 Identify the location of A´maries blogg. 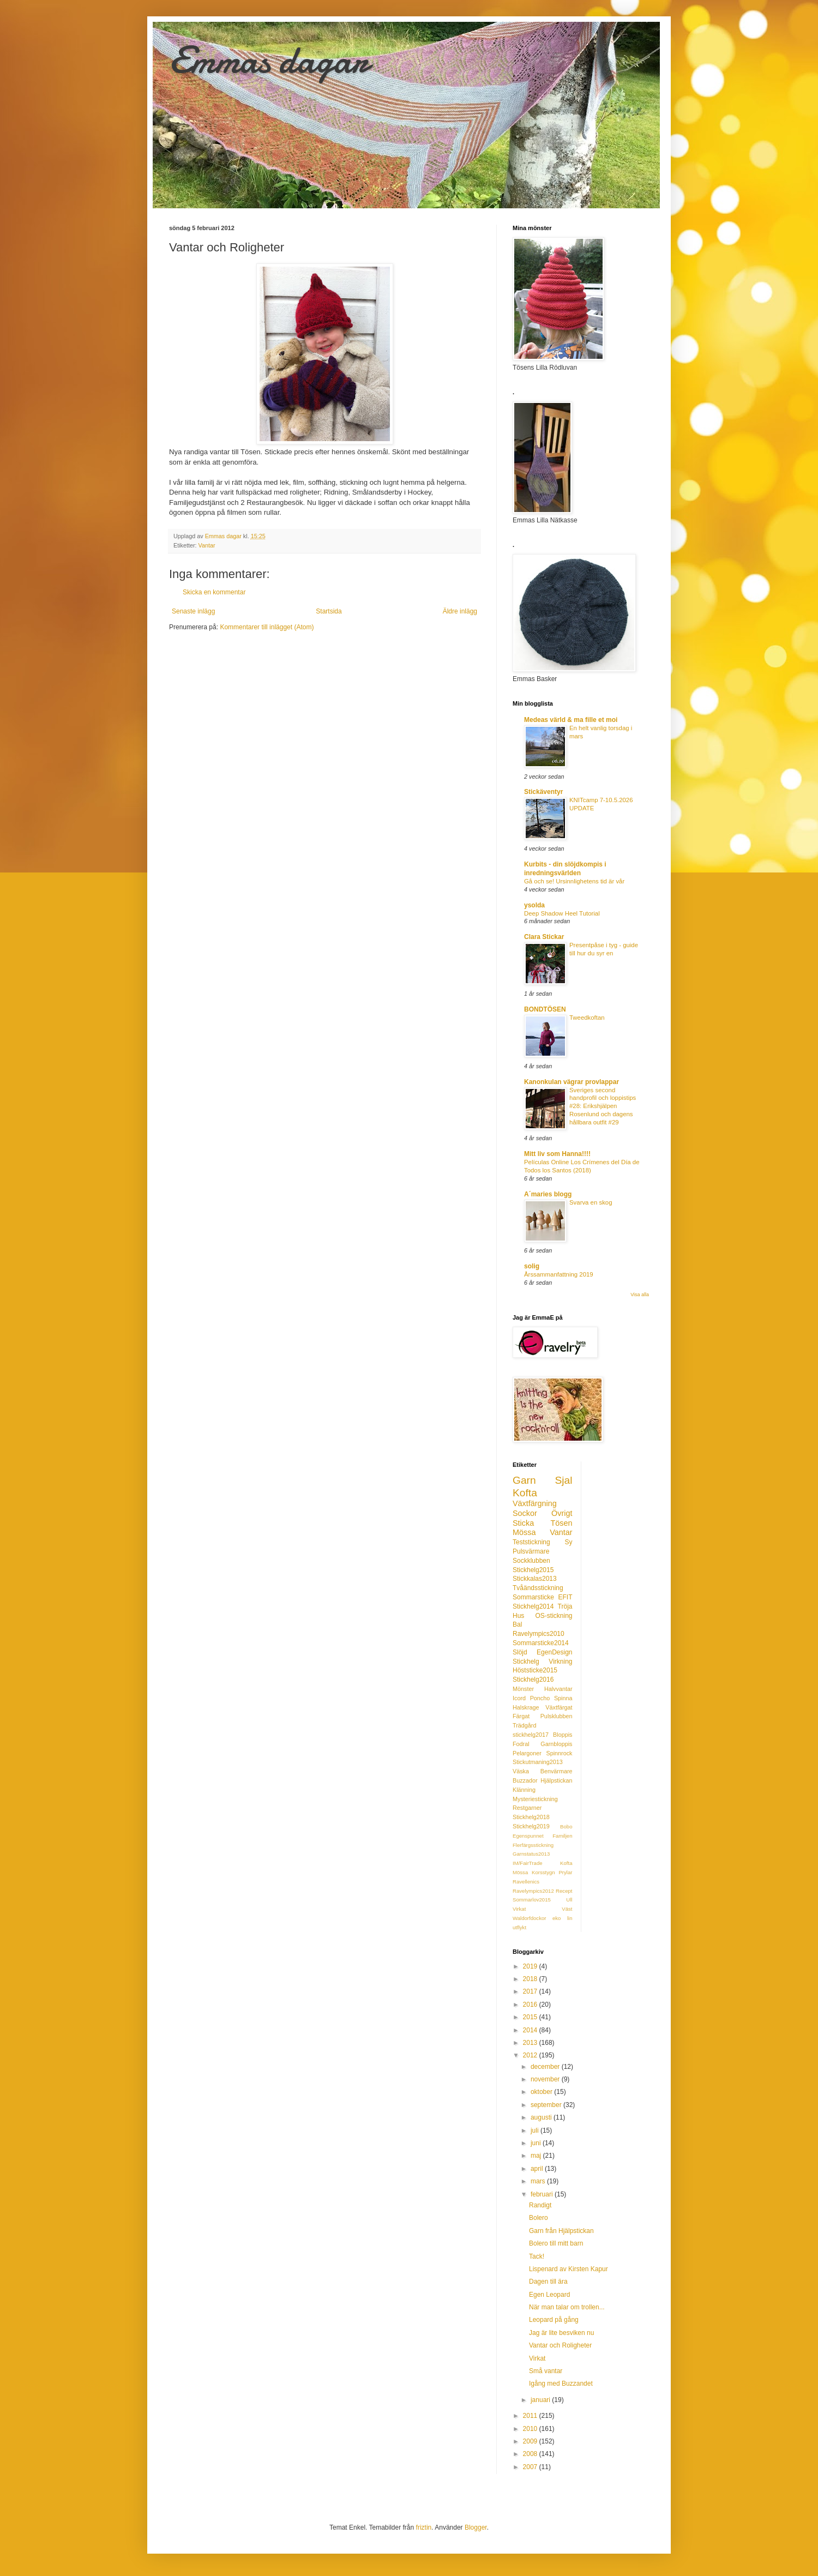
(548, 1194).